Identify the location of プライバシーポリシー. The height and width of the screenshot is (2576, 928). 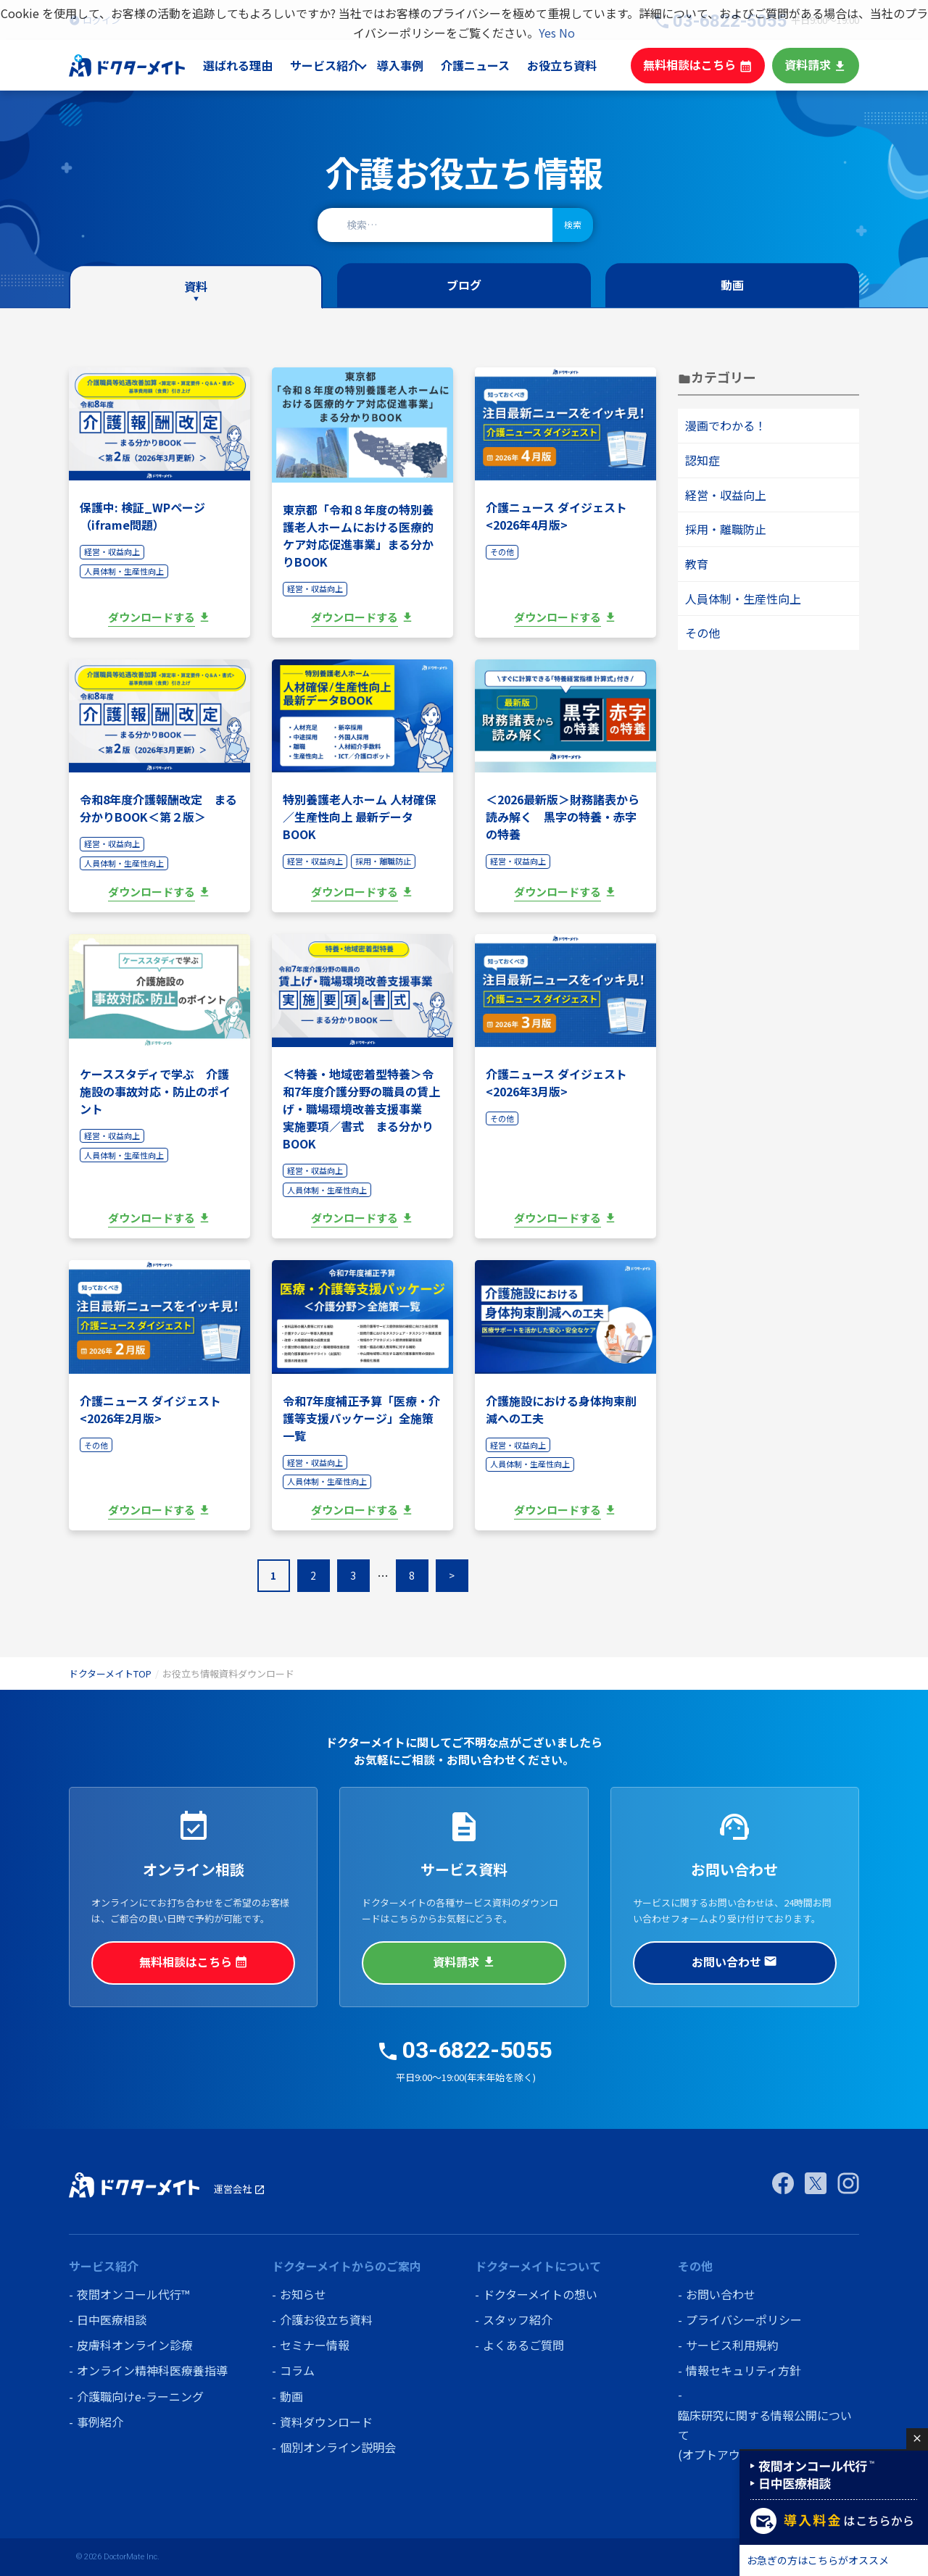
(744, 2319).